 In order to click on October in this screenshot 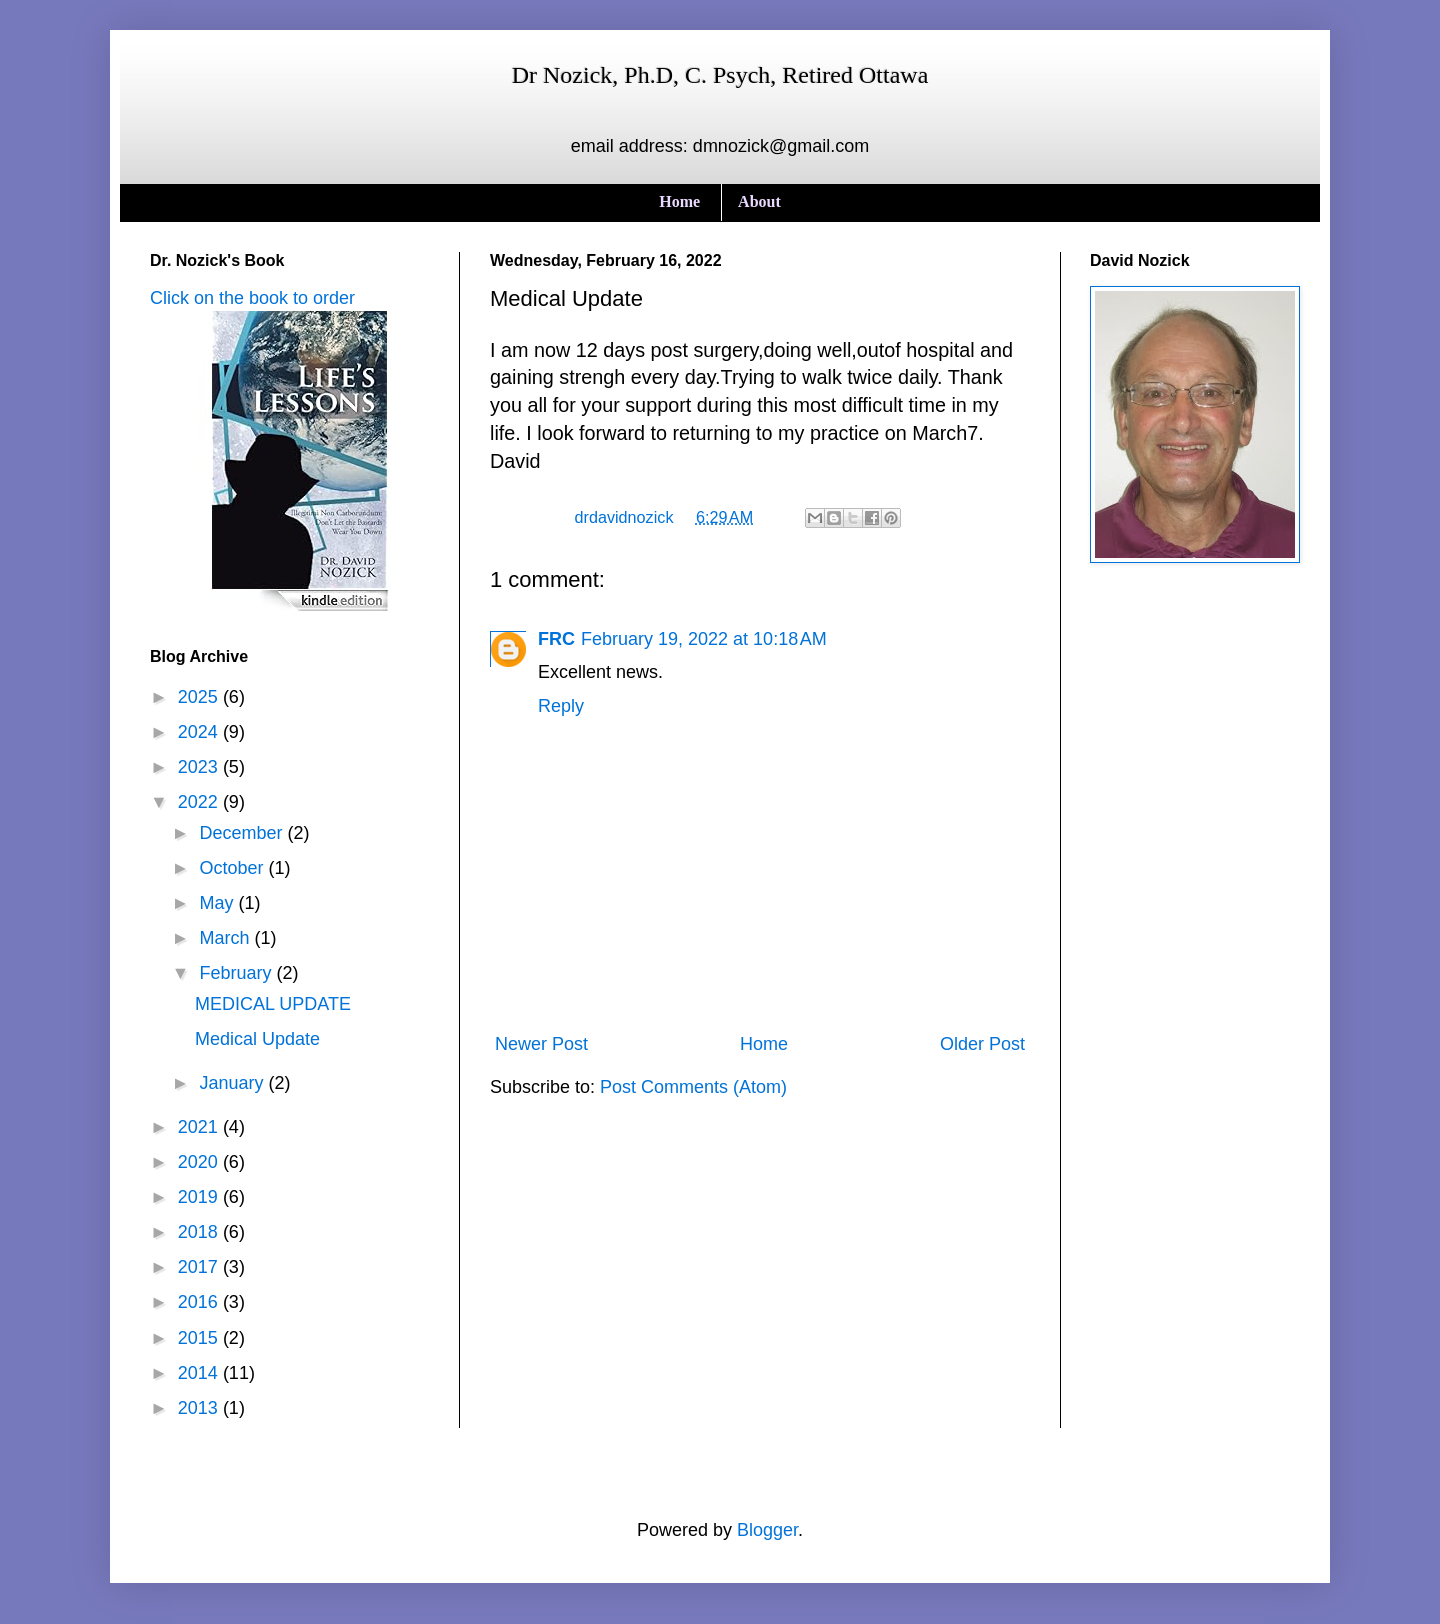, I will do `click(233, 868)`.